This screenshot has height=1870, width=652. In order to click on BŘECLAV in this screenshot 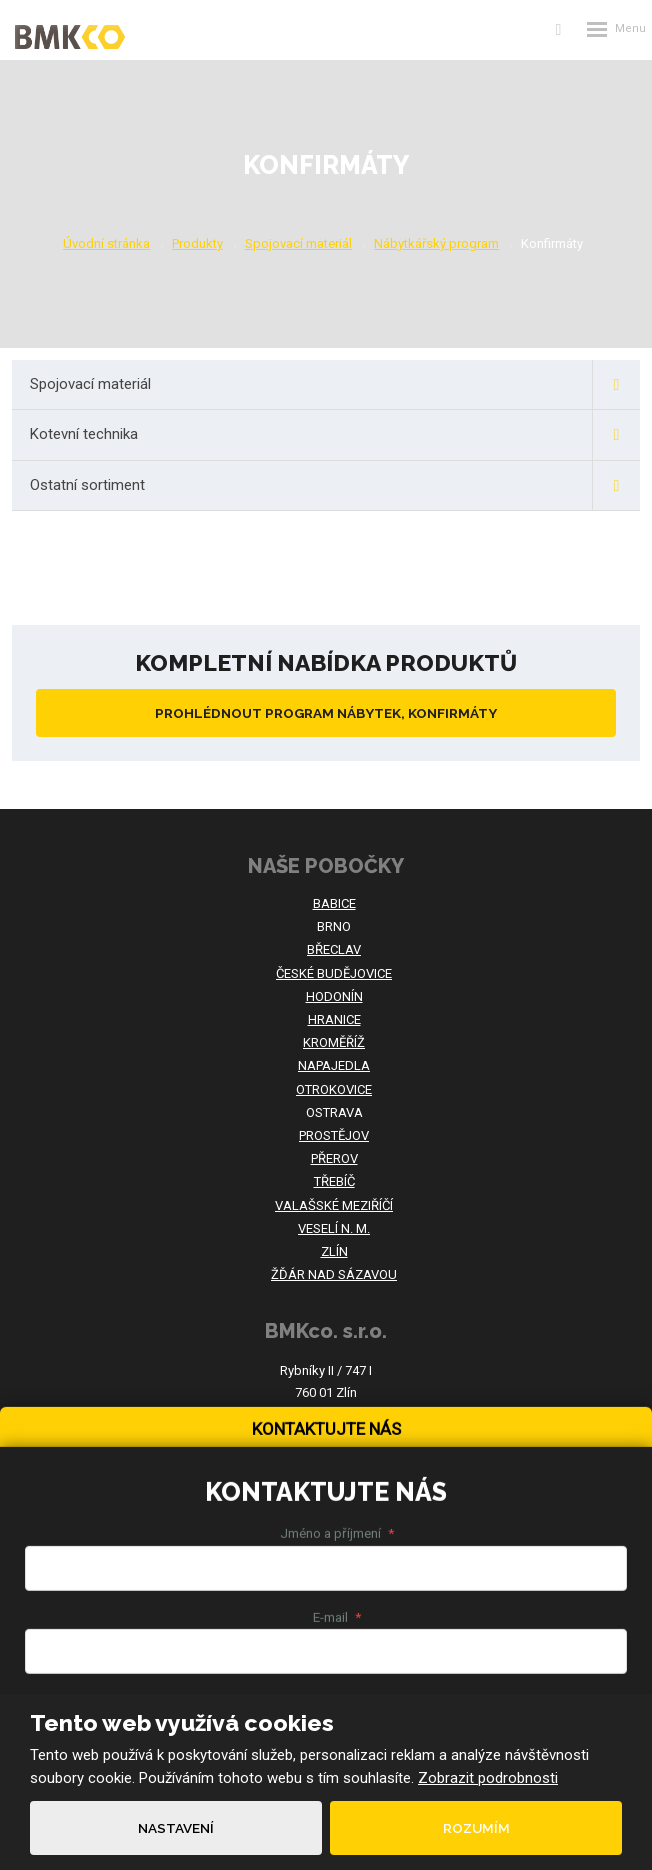, I will do `click(334, 949)`.